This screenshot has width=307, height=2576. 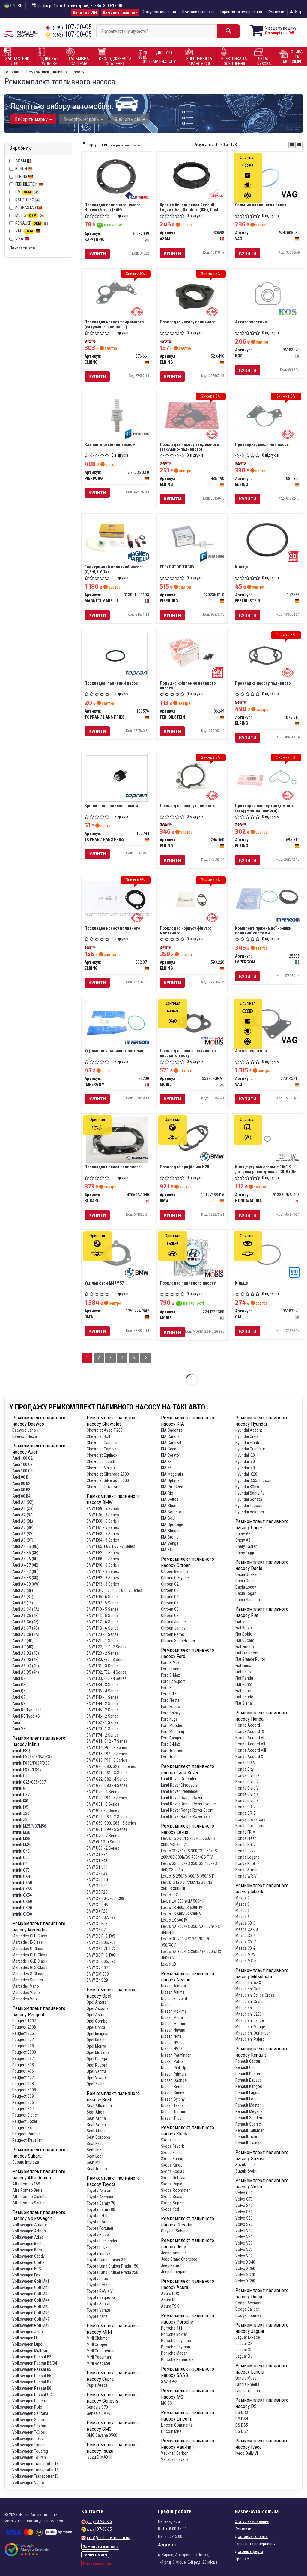 I want to click on Skoda Scala, so click(x=171, y=2196).